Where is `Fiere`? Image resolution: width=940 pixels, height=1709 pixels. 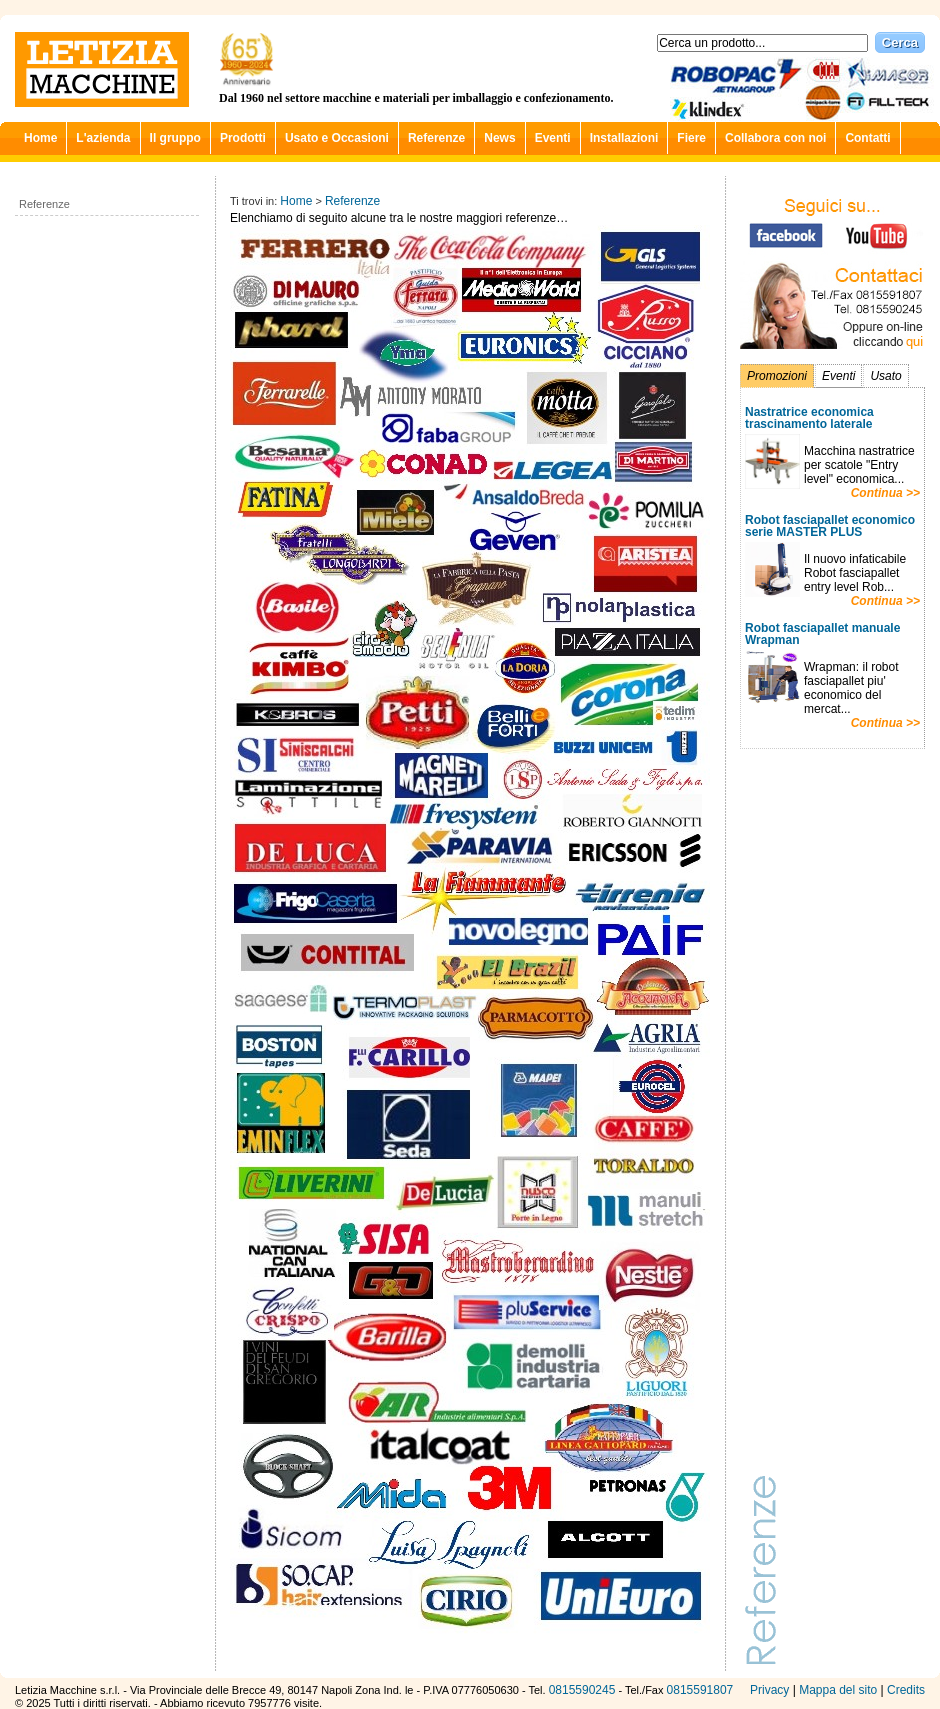 Fiere is located at coordinates (691, 138).